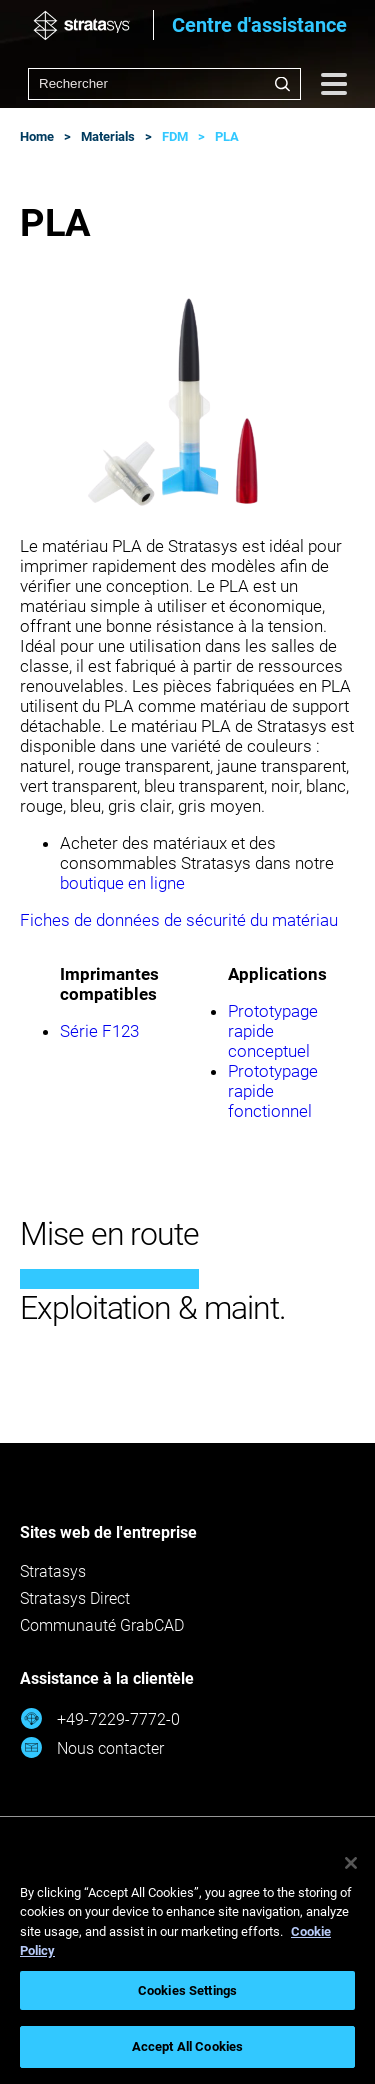  Describe the element at coordinates (153, 1308) in the screenshot. I see `Exploitation & maint.` at that location.